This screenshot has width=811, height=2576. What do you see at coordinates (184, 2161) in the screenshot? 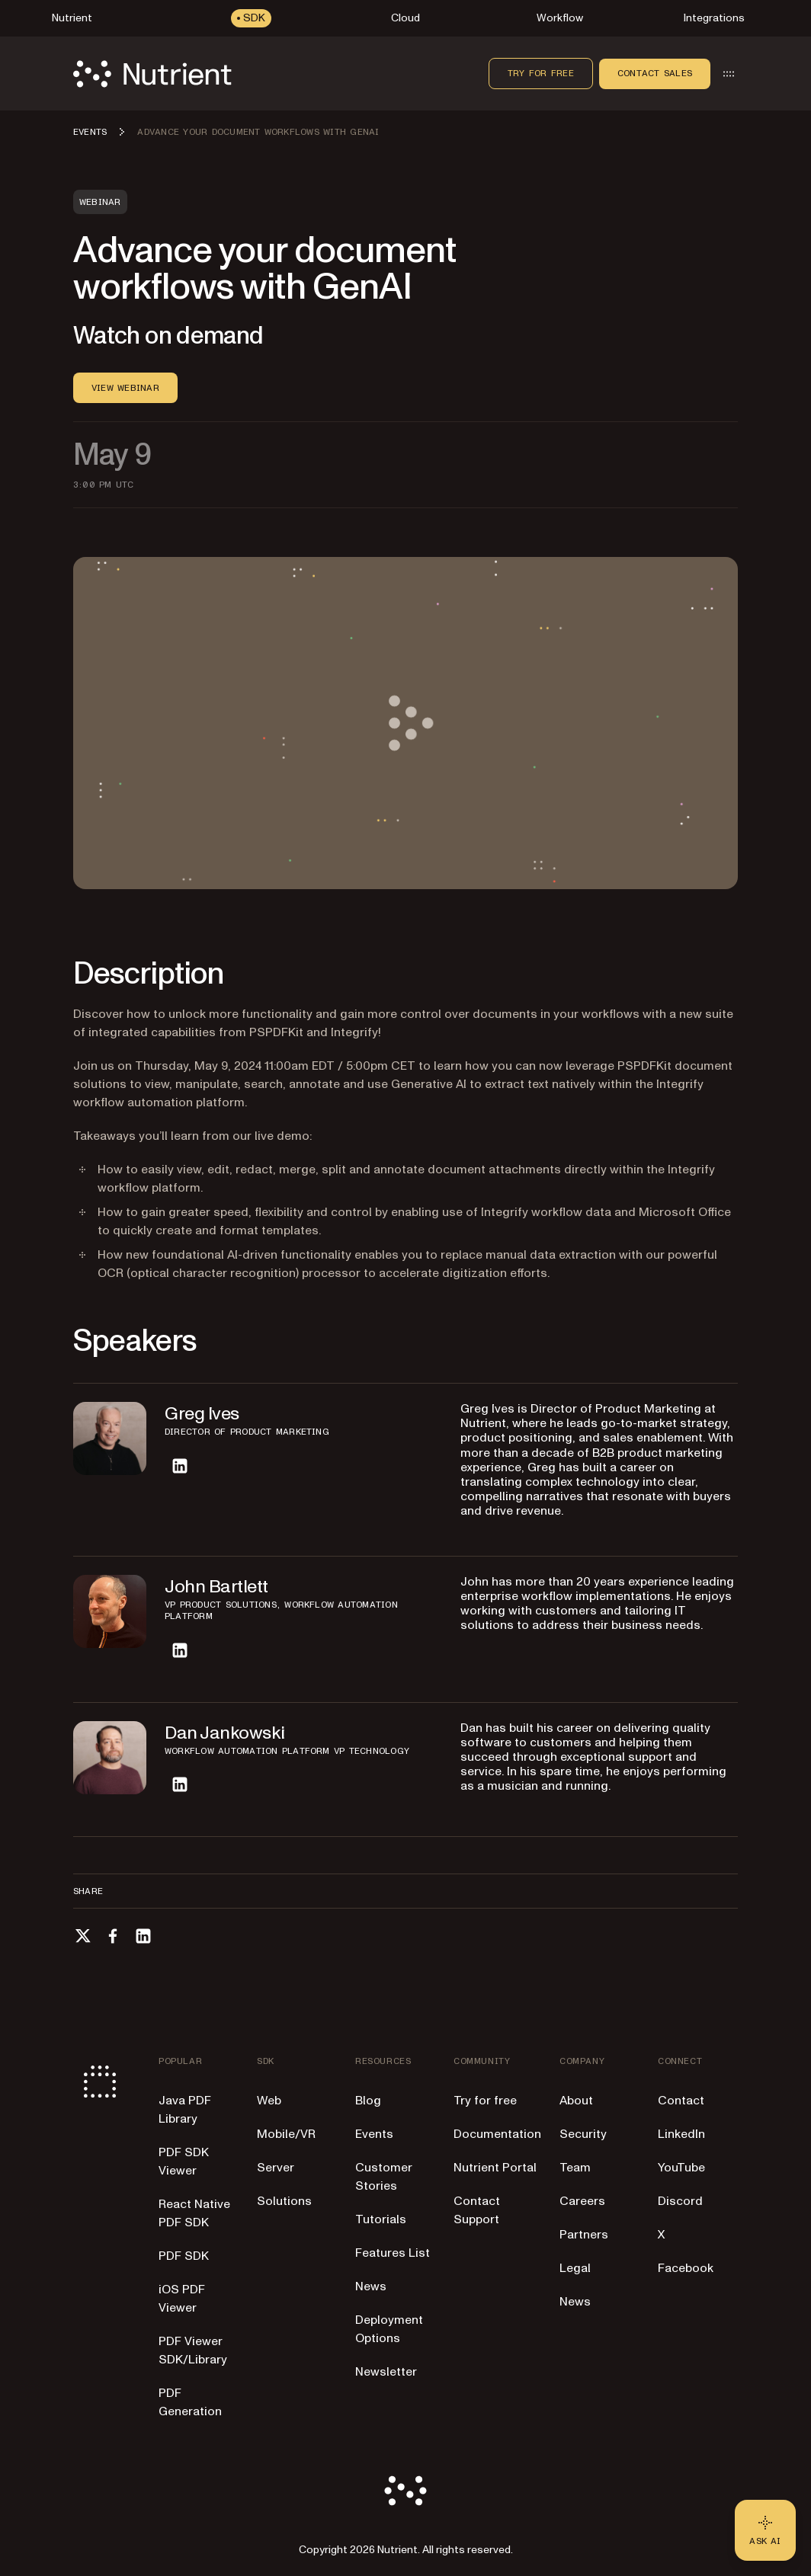
I see `PDF SDK Viewer` at bounding box center [184, 2161].